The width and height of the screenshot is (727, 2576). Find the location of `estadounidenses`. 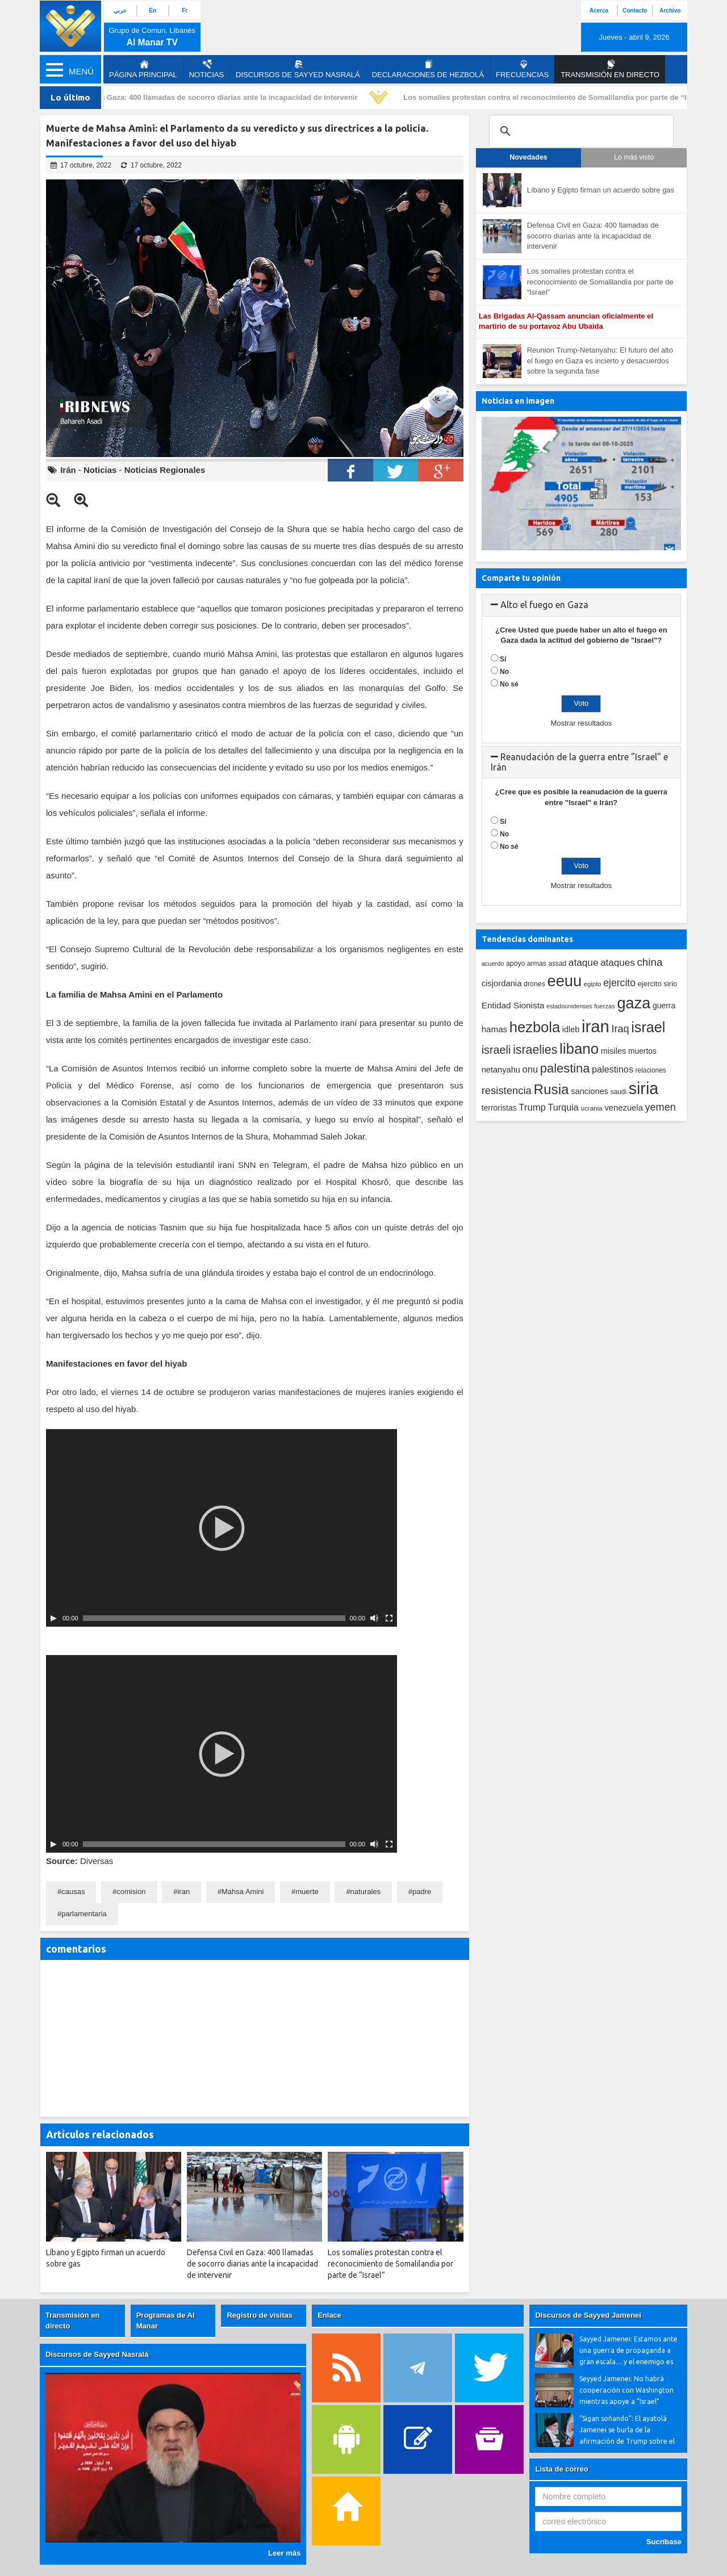

estadounidenses is located at coordinates (569, 1006).